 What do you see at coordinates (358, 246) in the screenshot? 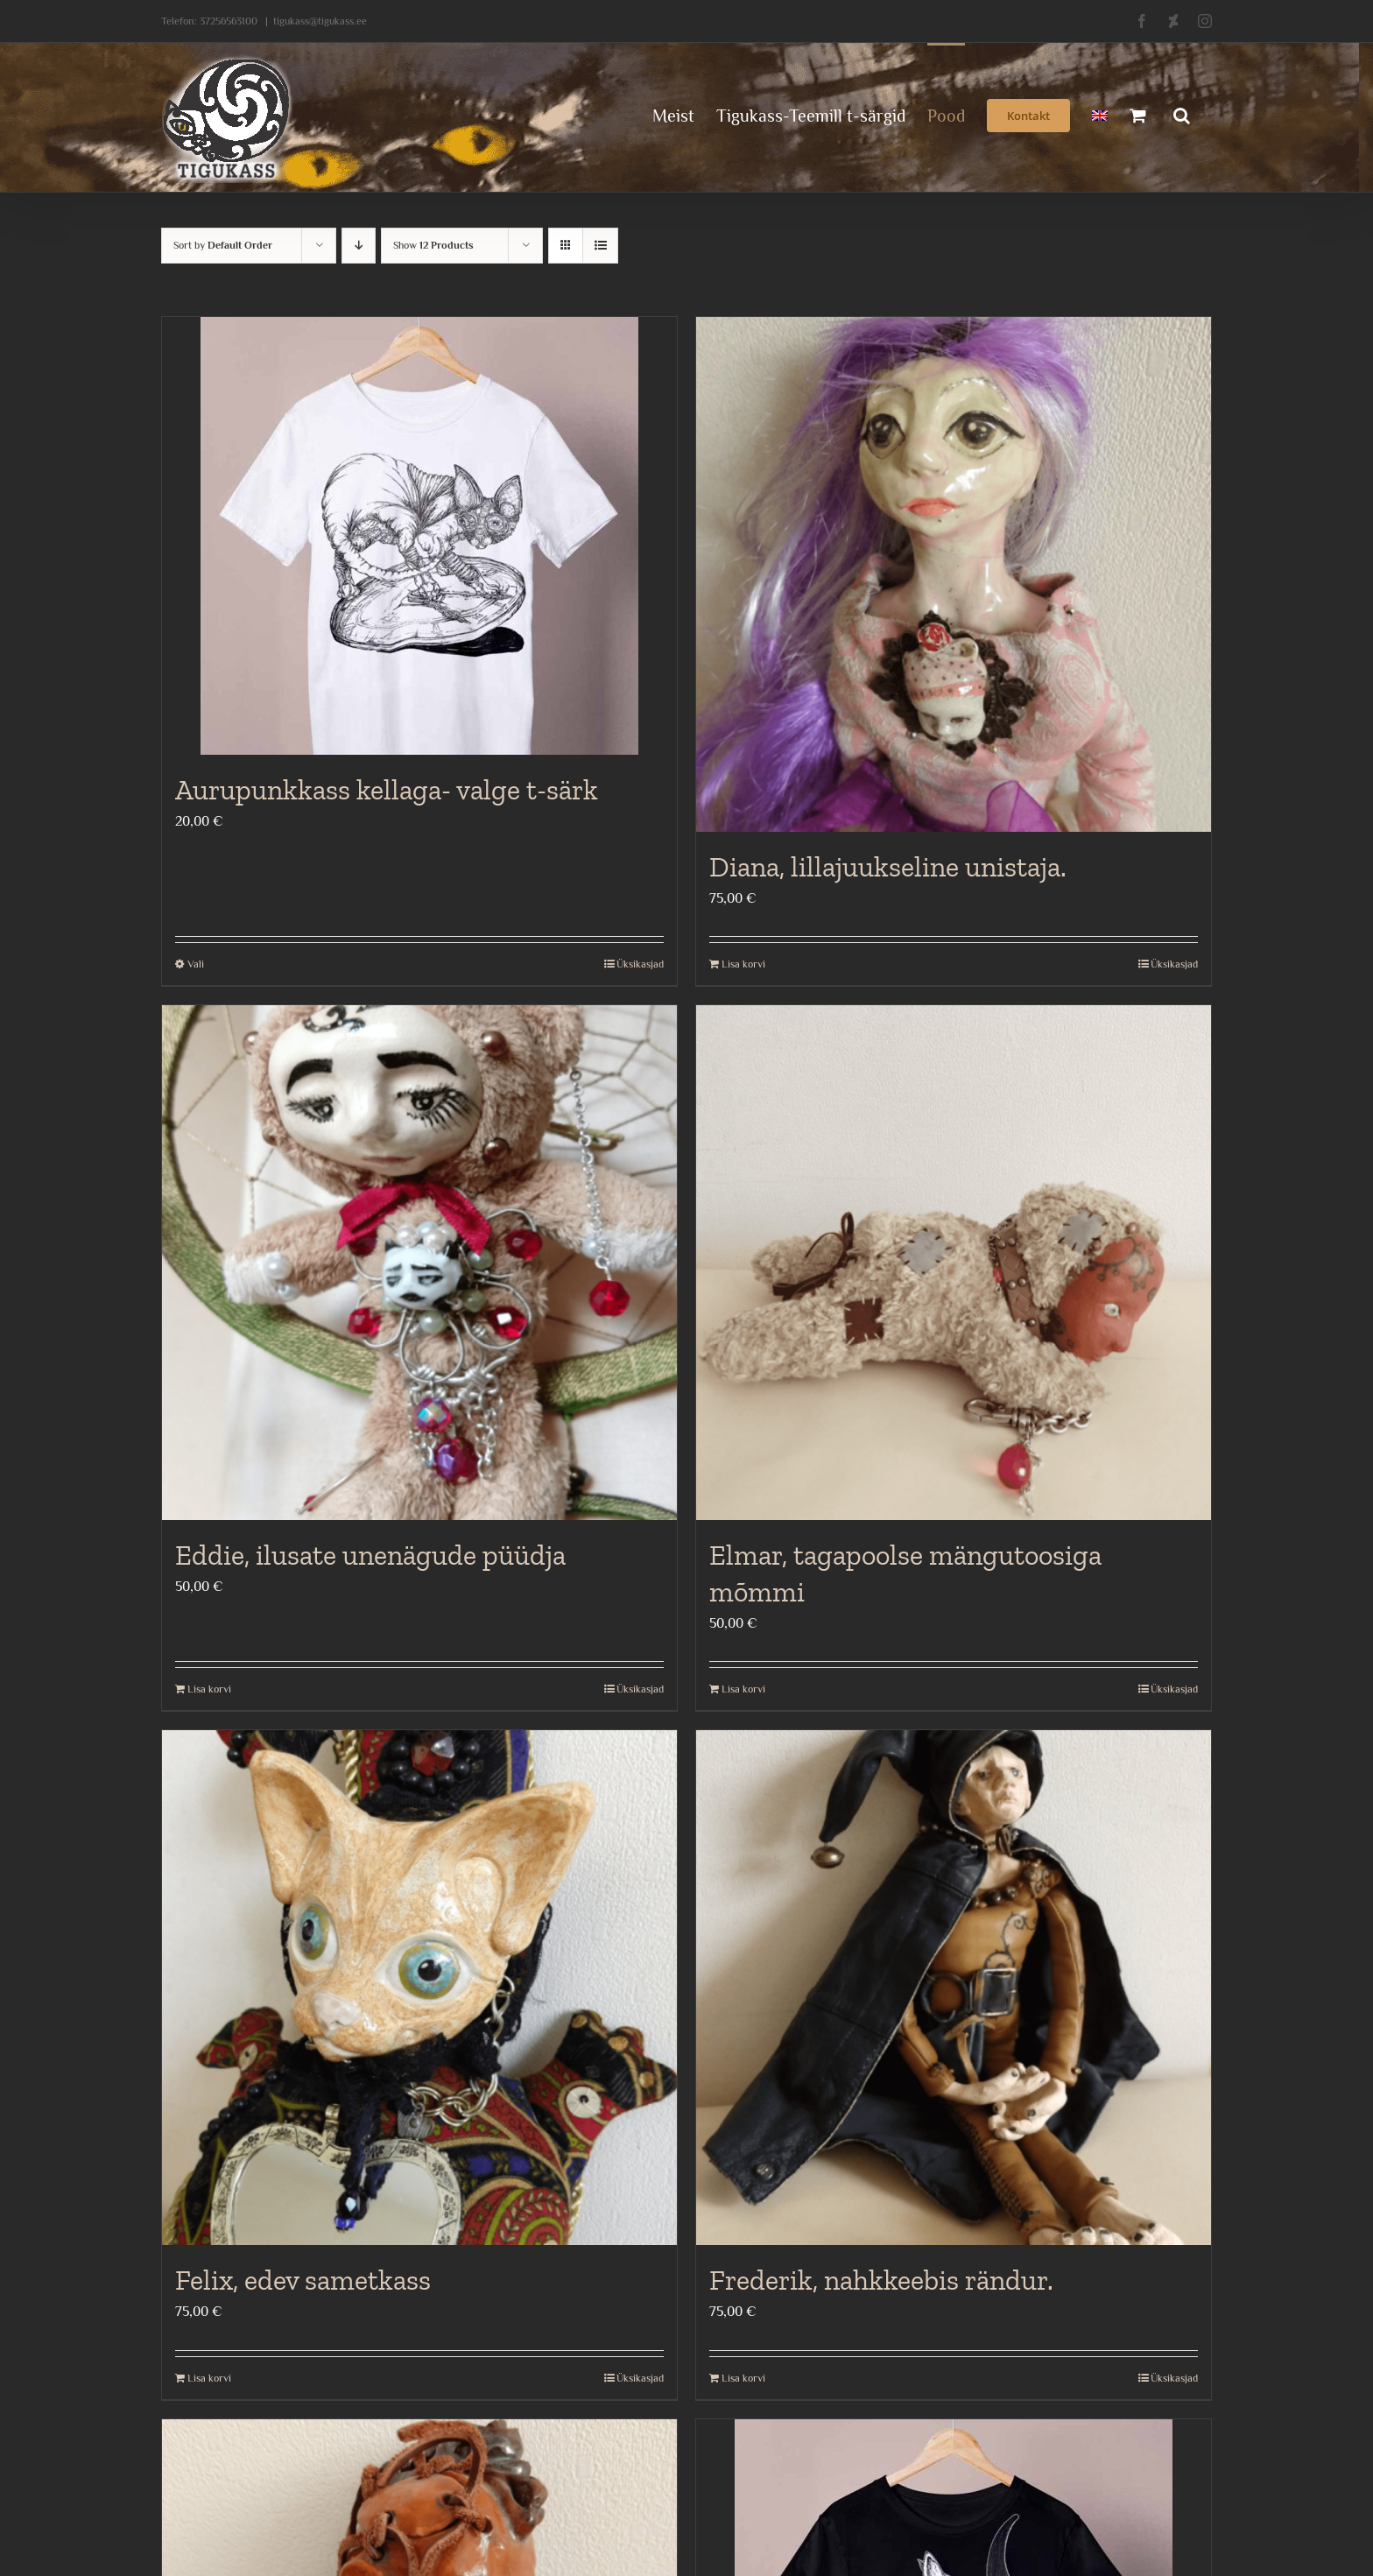
I see `[Descending order]` at bounding box center [358, 246].